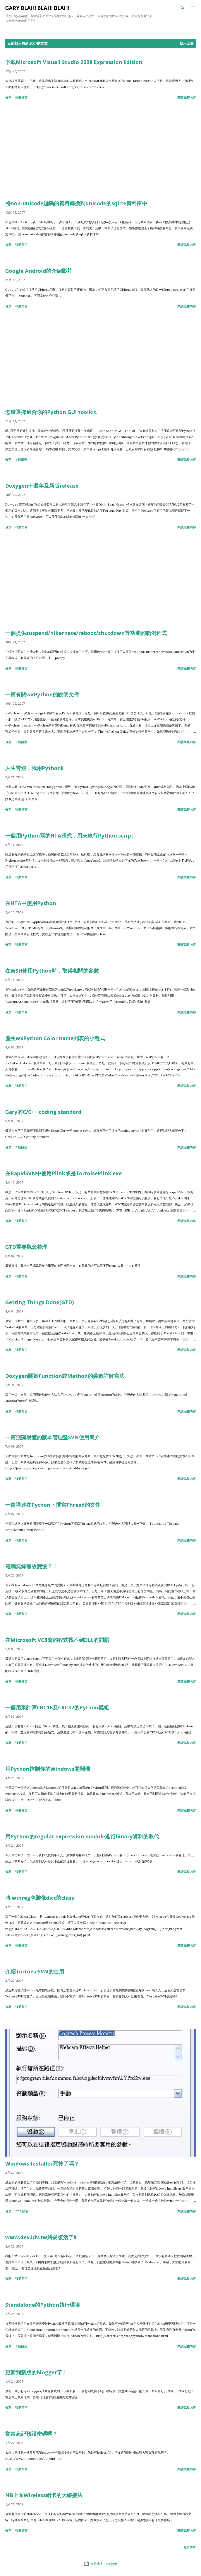 This screenshot has height=2576, width=201. Describe the element at coordinates (86, 632) in the screenshot. I see `一個提供suspend/hibernate/reboot/shutdown等功能的範例程式` at that location.